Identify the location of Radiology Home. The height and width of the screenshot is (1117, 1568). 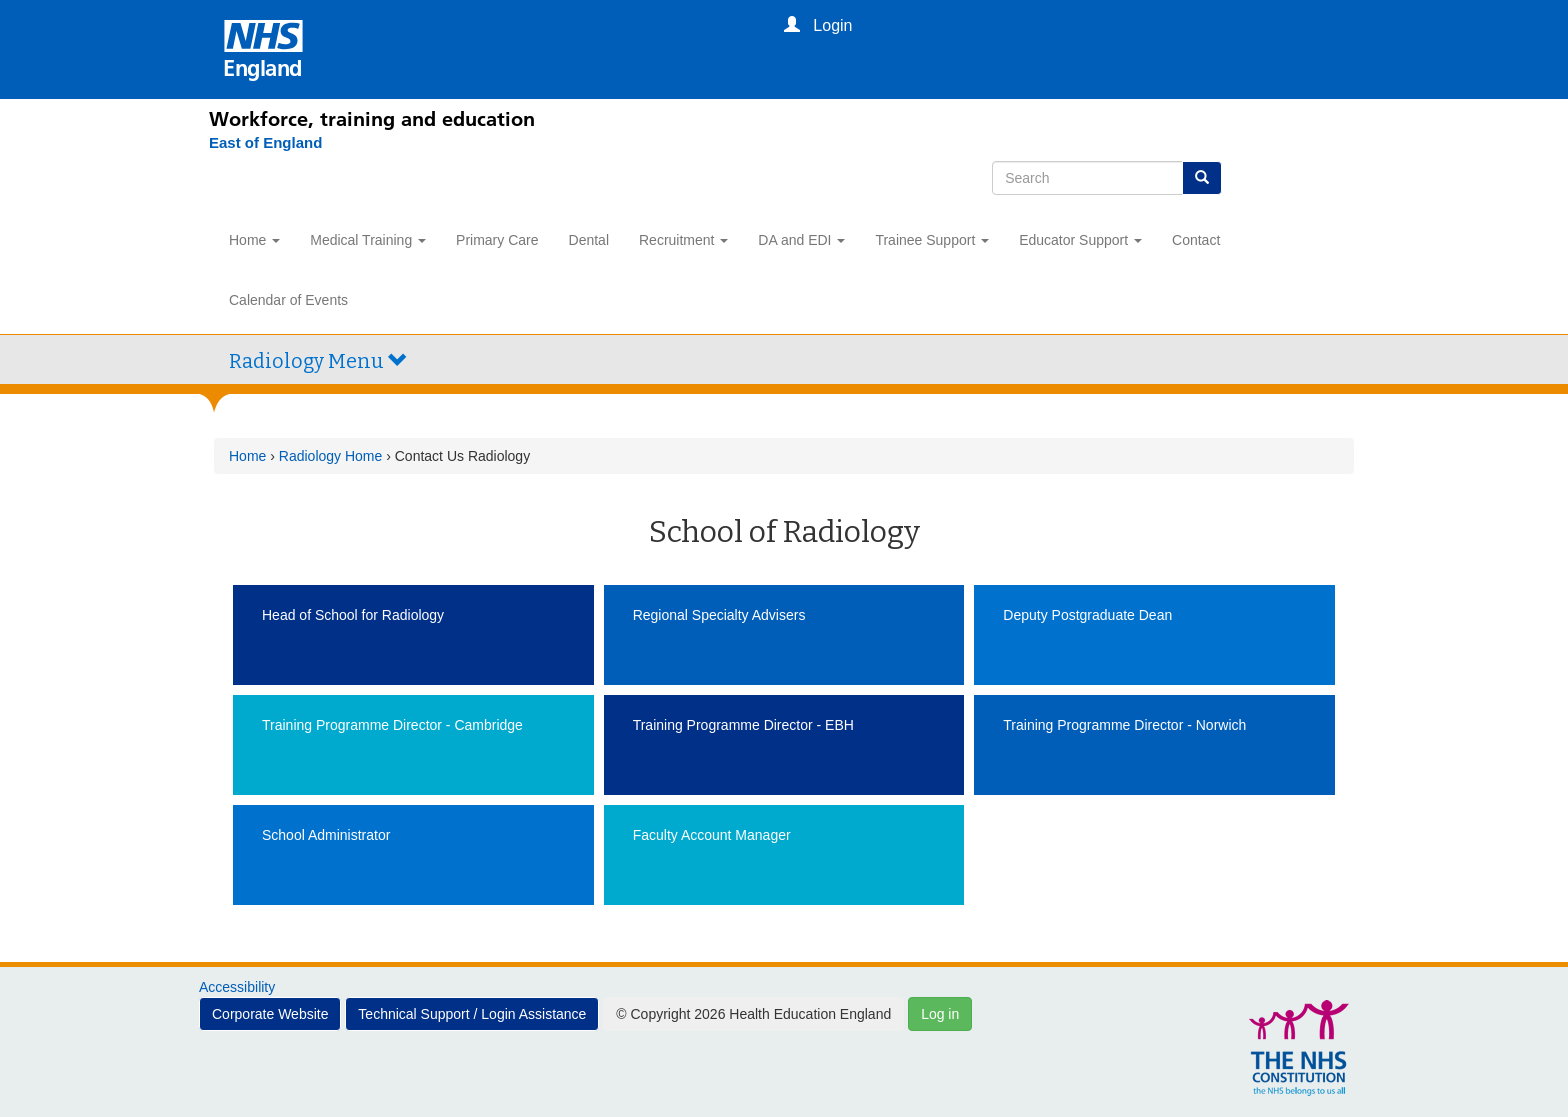
(331, 456).